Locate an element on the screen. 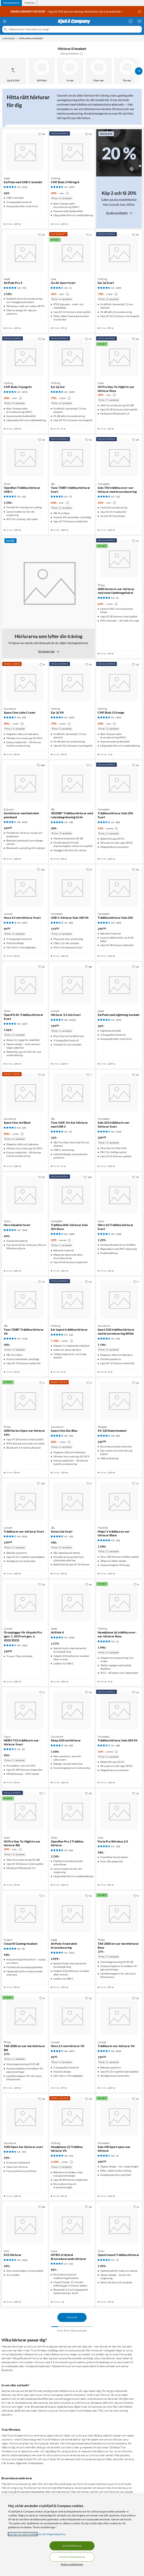 The image size is (144, 2576). (1225) [4 av 5 stjärnor. Läs 1225 kundbetyg] is located at coordinates (72, 1019).